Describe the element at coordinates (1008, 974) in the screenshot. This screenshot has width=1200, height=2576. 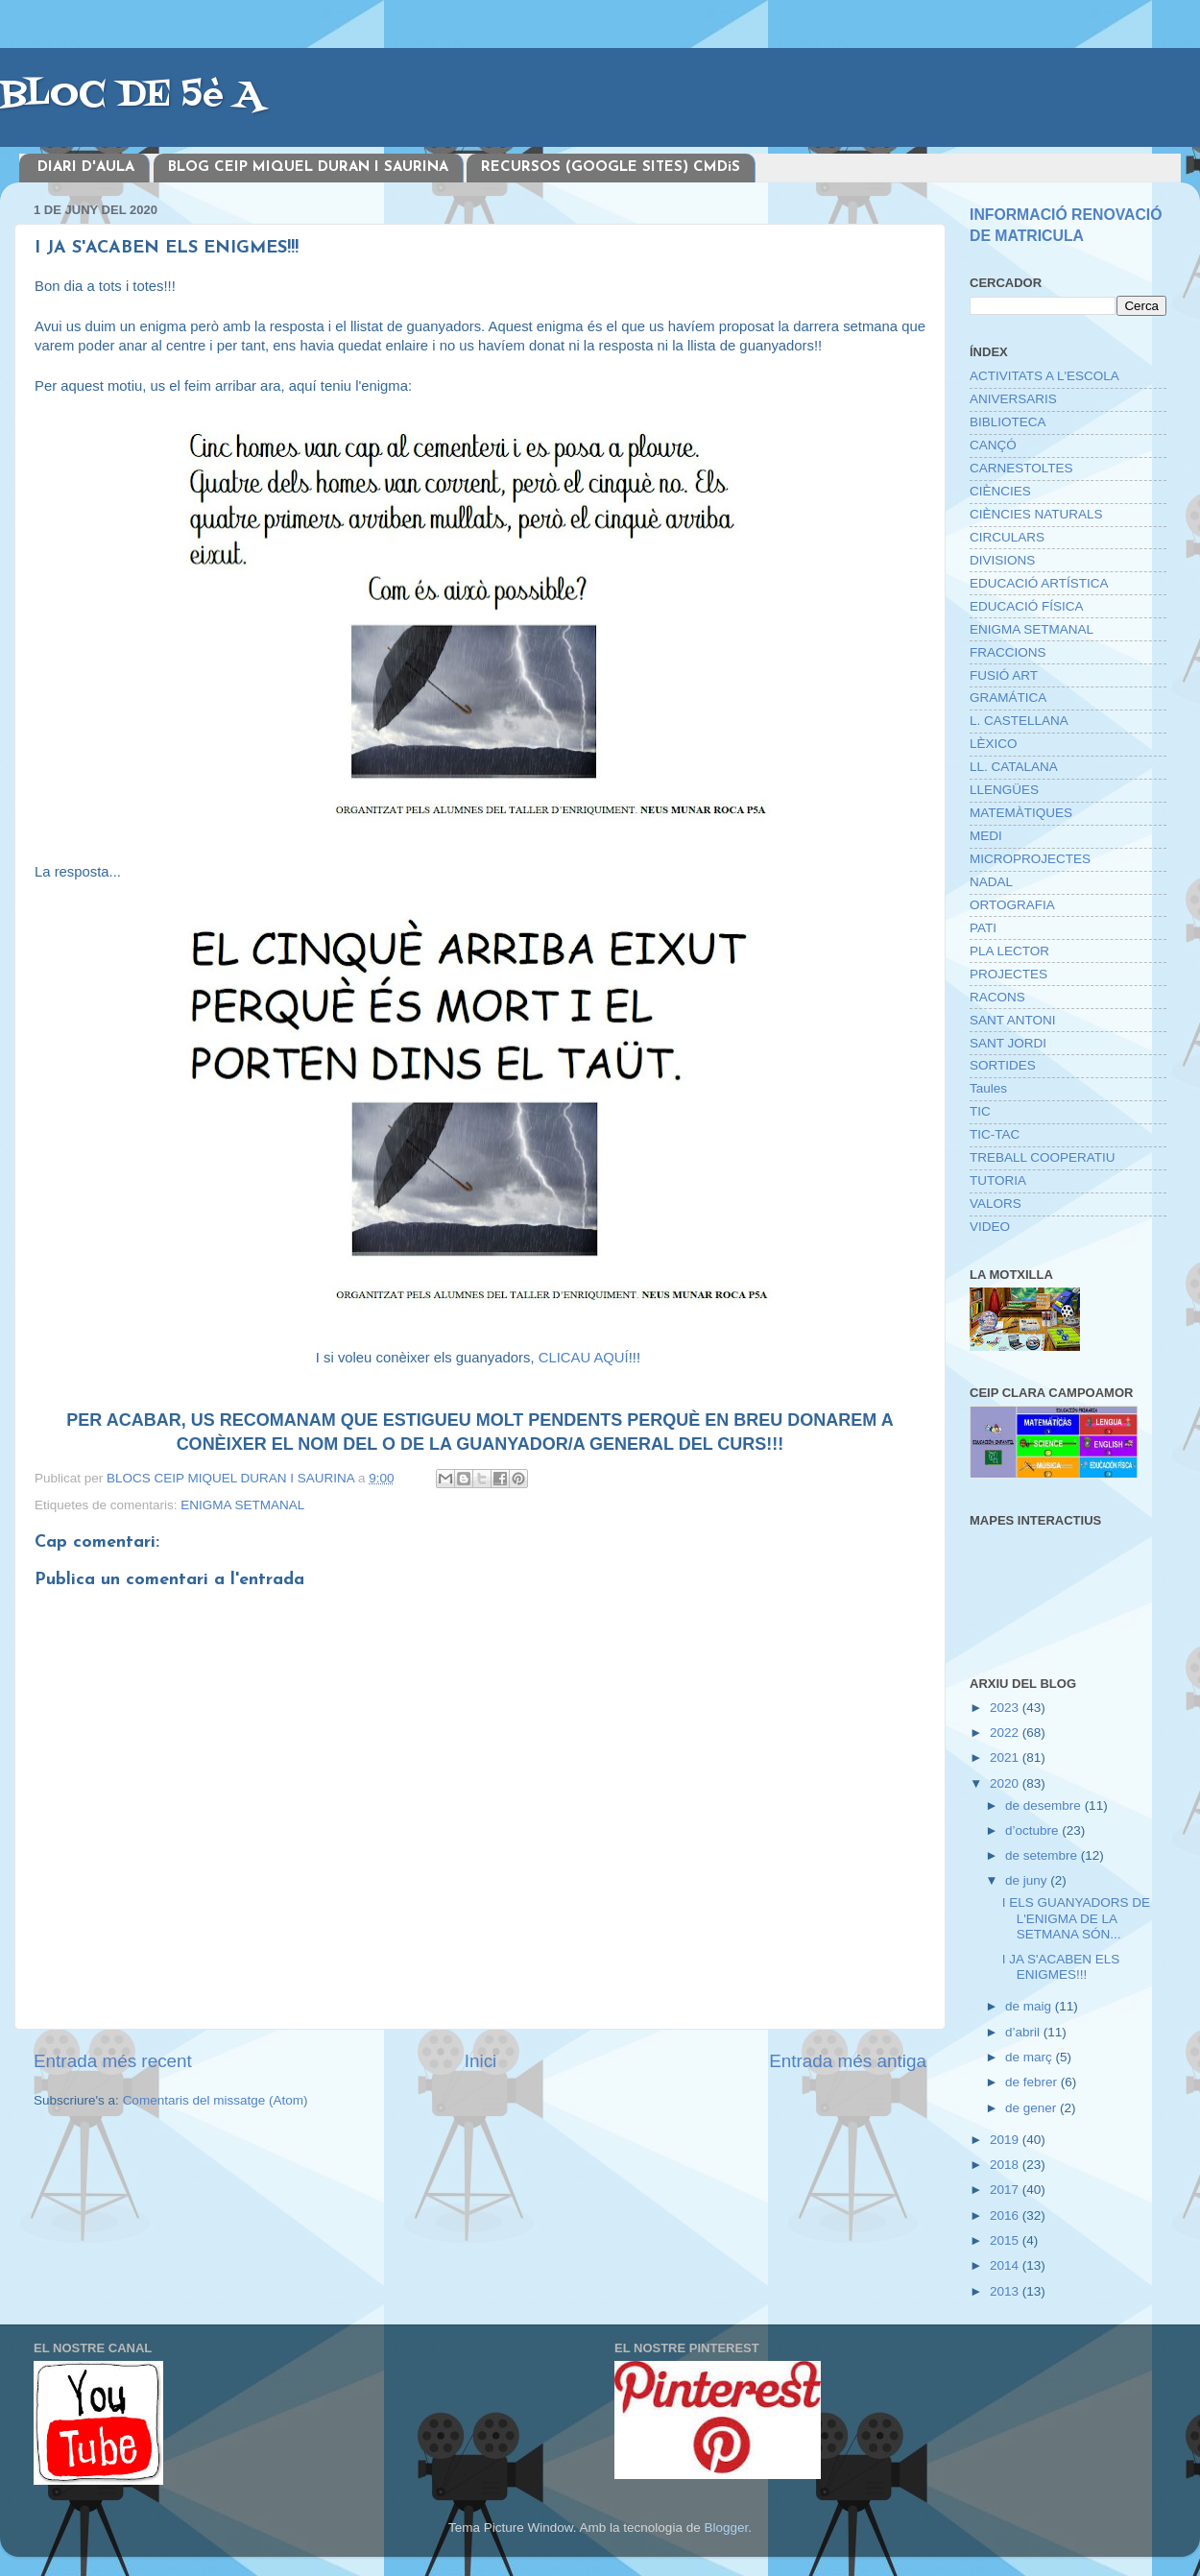
I see `PROJECTES` at that location.